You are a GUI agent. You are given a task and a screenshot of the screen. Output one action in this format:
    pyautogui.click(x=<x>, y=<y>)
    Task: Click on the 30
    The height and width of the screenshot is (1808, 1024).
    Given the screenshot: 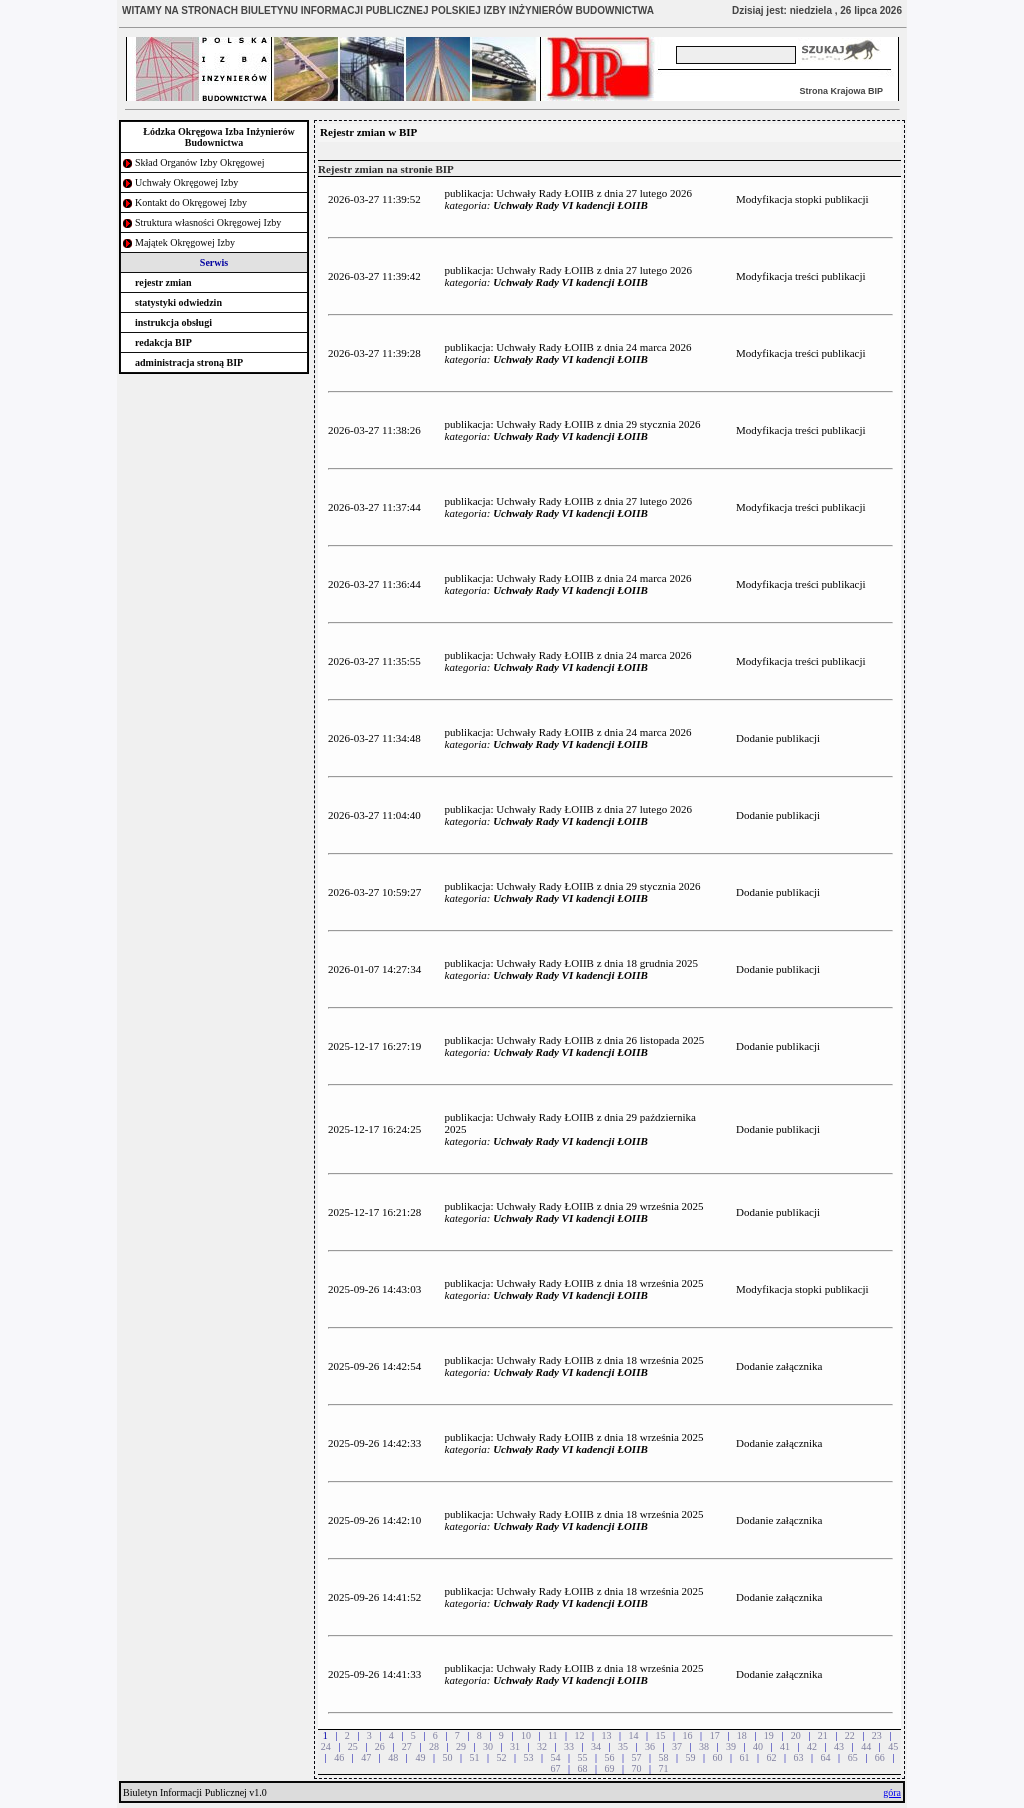 What is the action you would take?
    pyautogui.click(x=488, y=1746)
    